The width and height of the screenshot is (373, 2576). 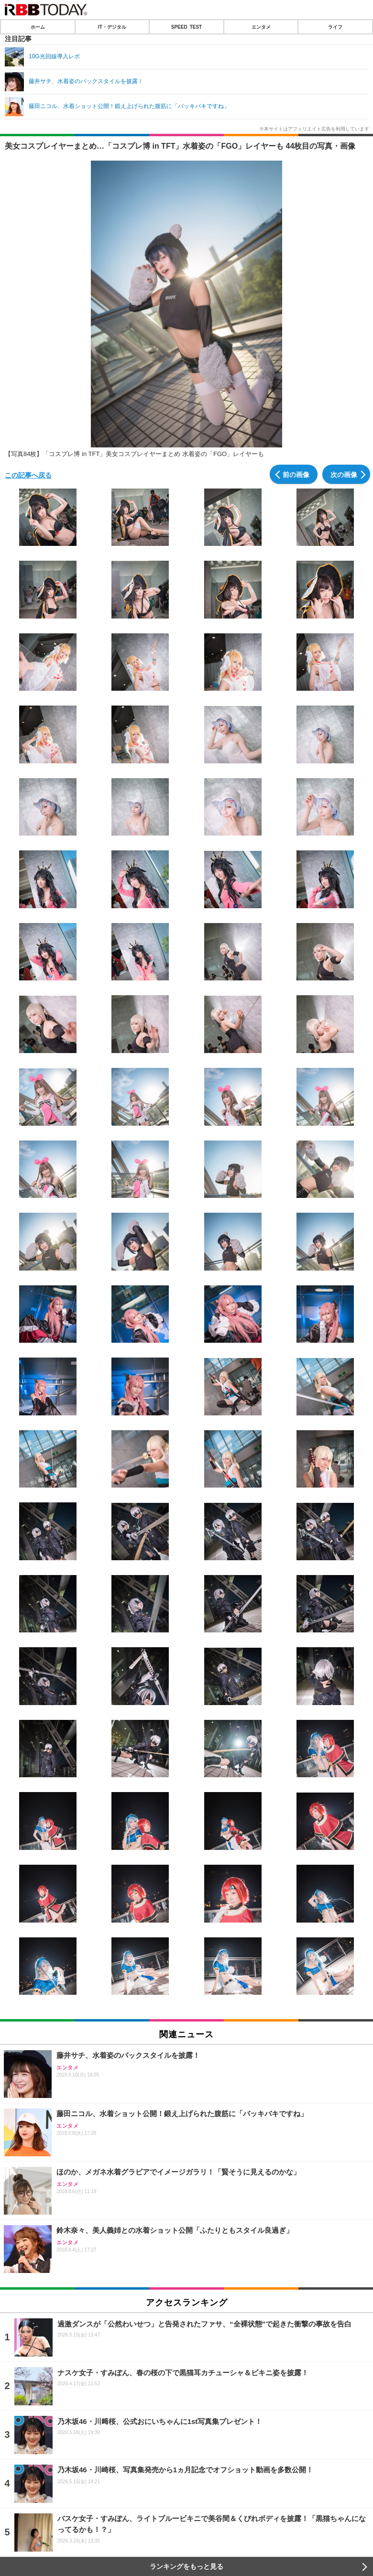 I want to click on IT・デジタル, so click(x=112, y=26).